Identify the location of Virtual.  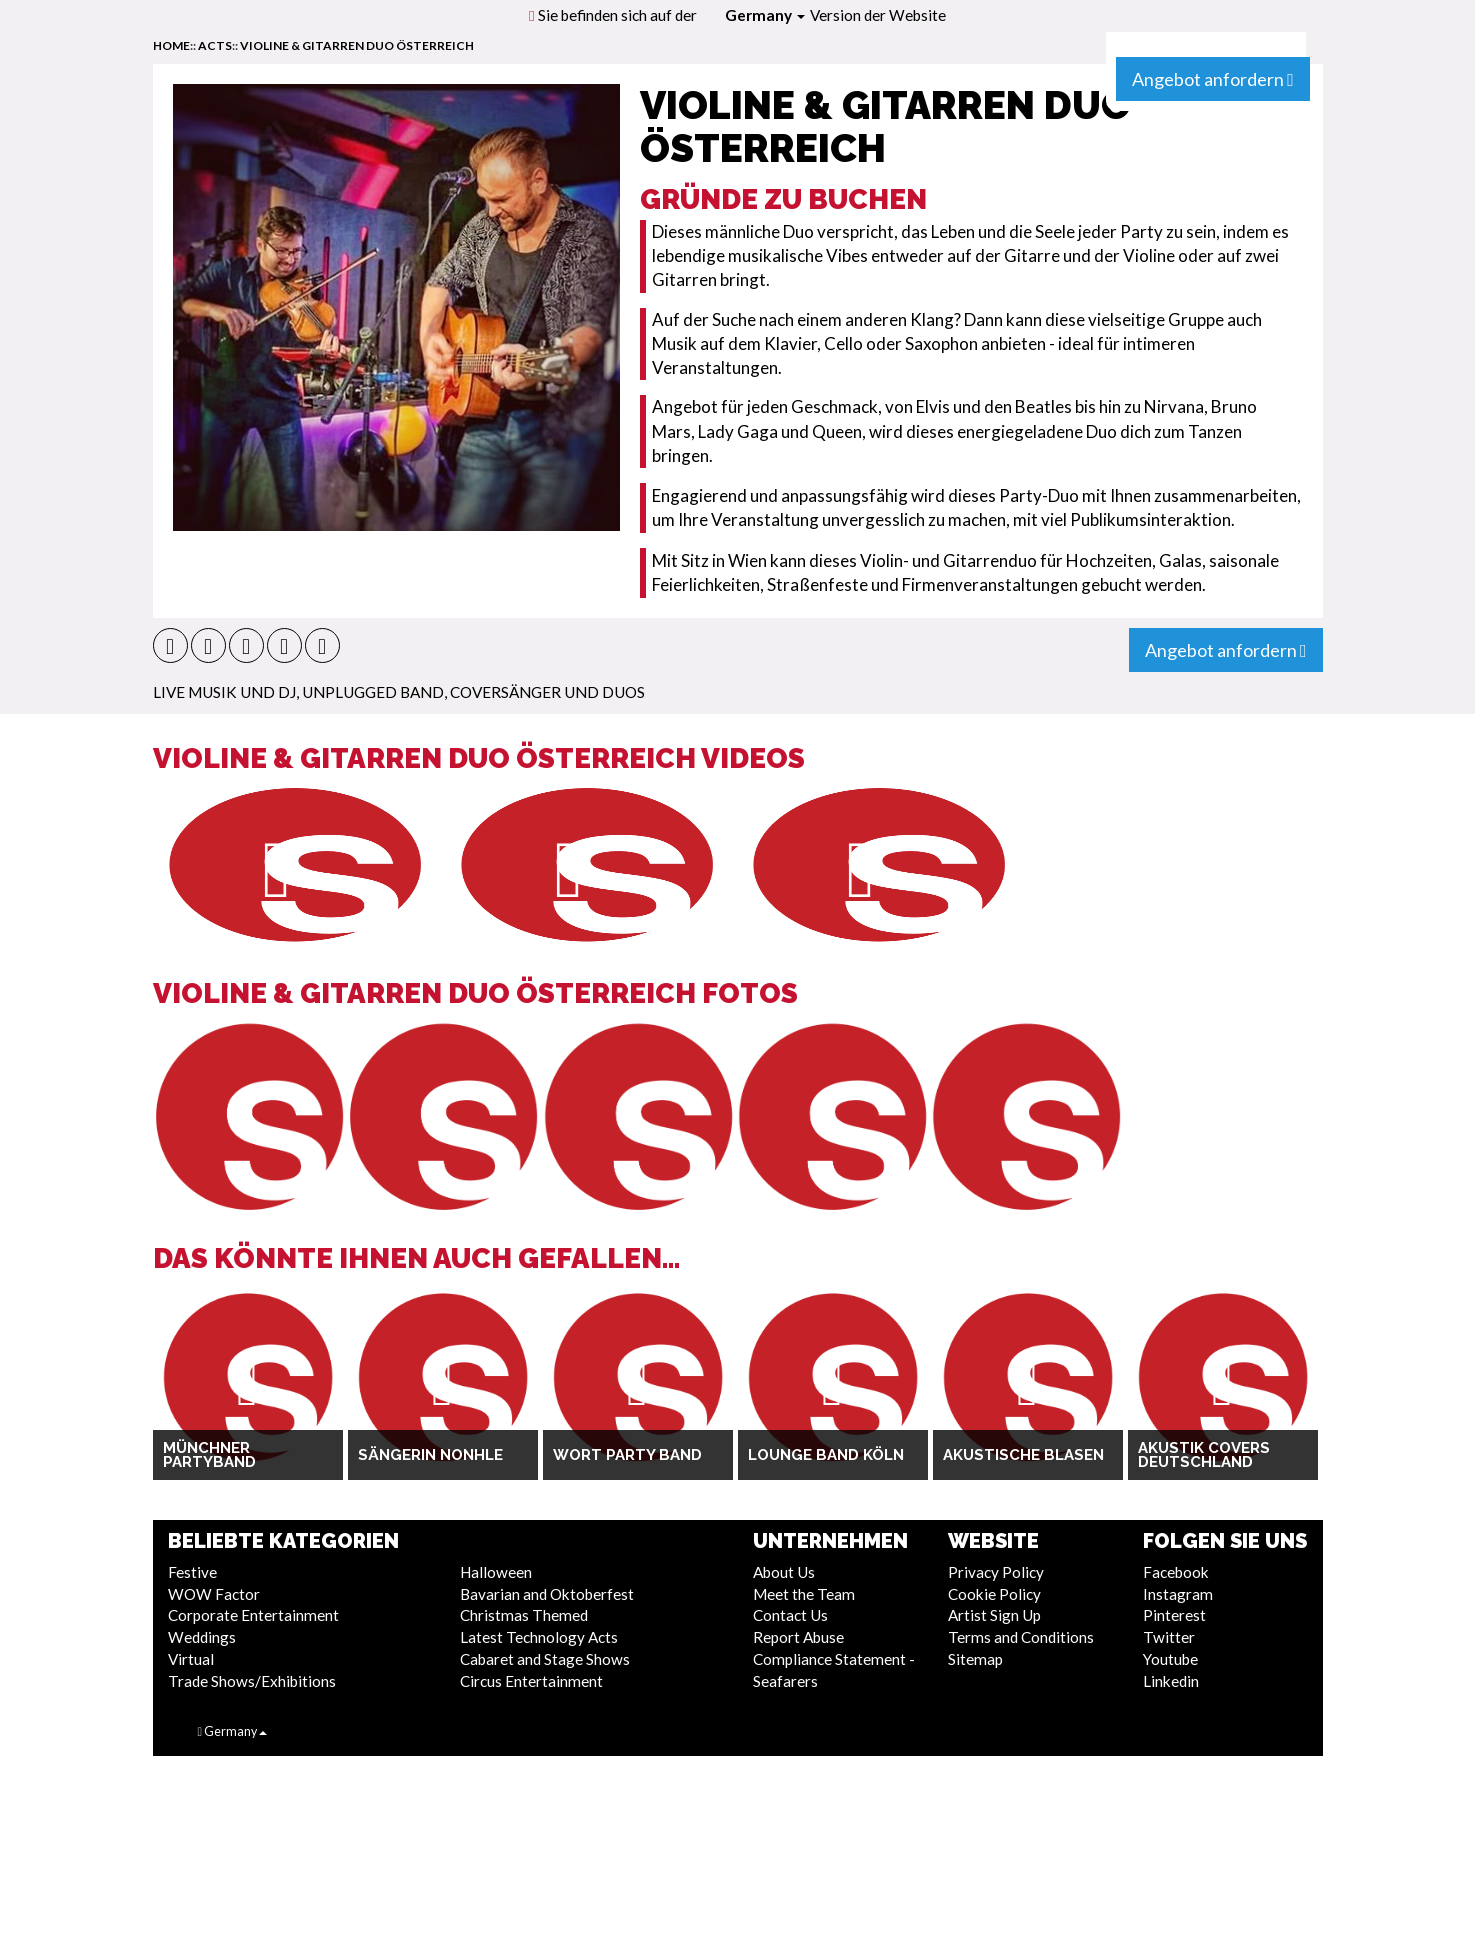
(191, 1659).